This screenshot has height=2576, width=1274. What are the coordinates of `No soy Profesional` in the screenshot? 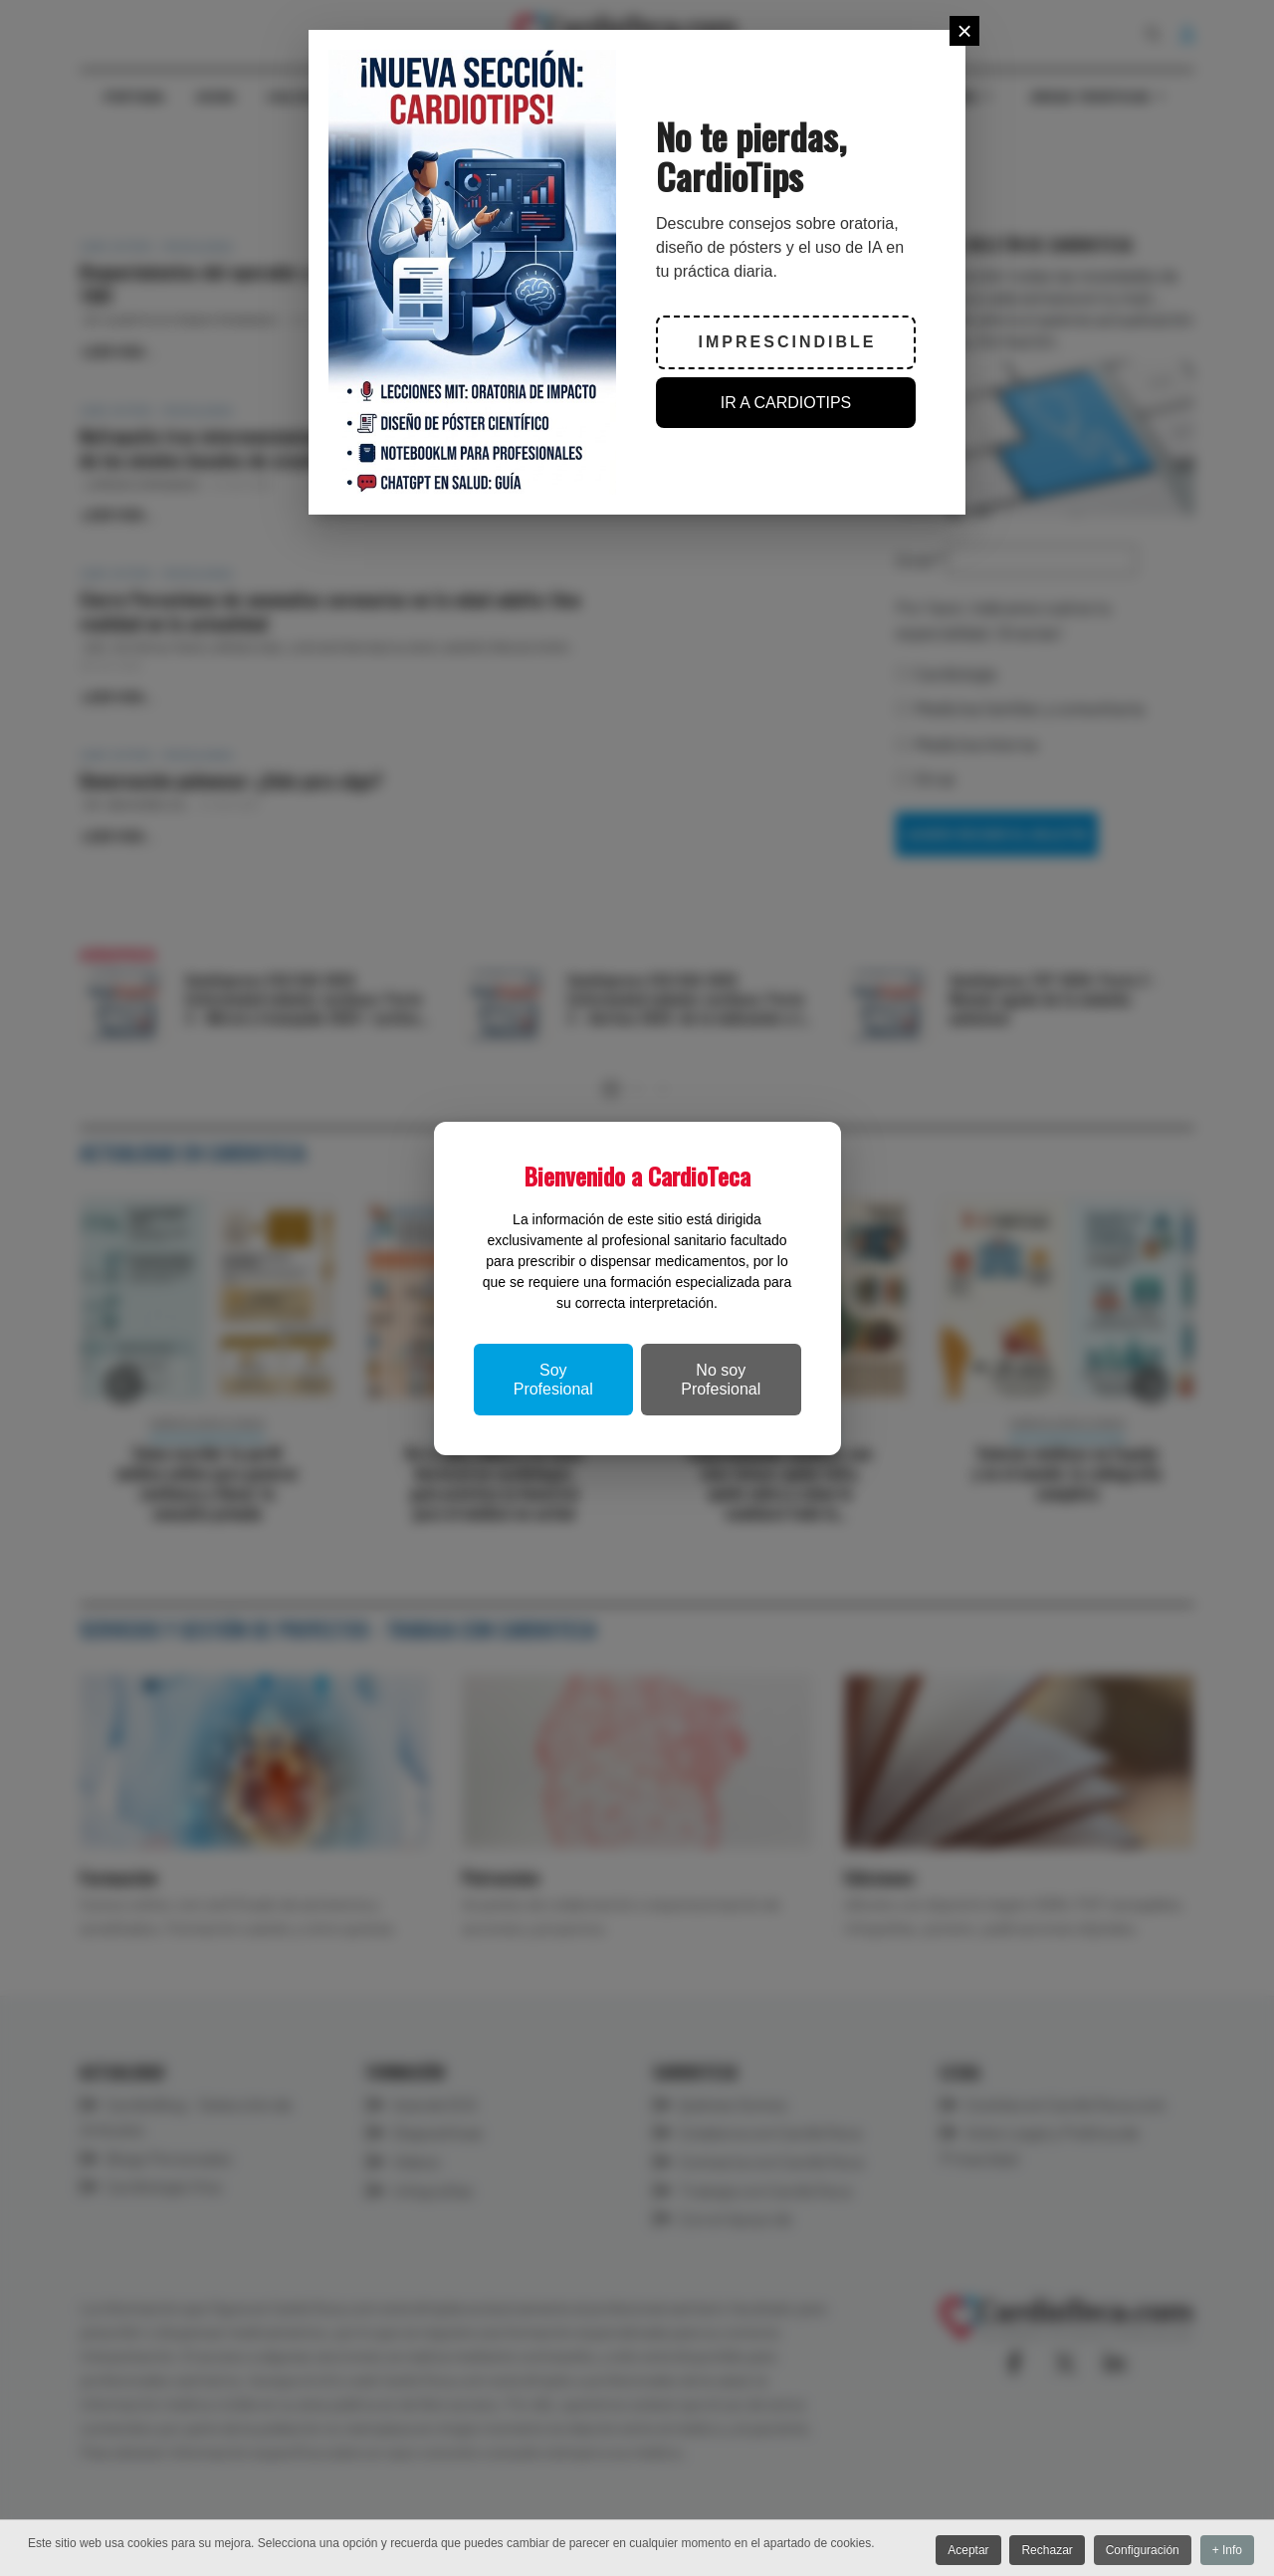 It's located at (720, 1379).